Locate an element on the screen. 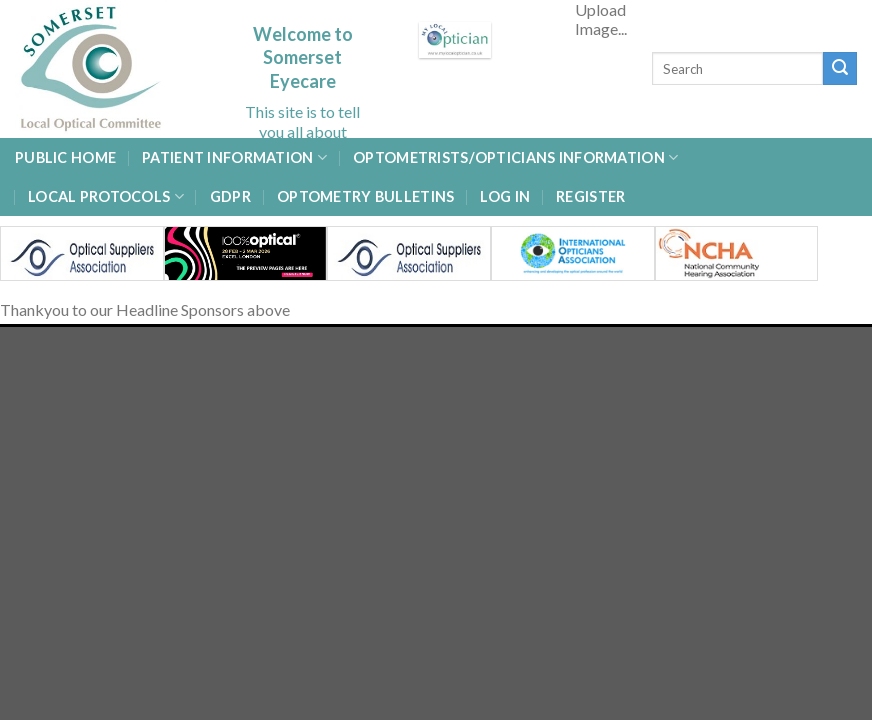  Log In is located at coordinates (505, 196).